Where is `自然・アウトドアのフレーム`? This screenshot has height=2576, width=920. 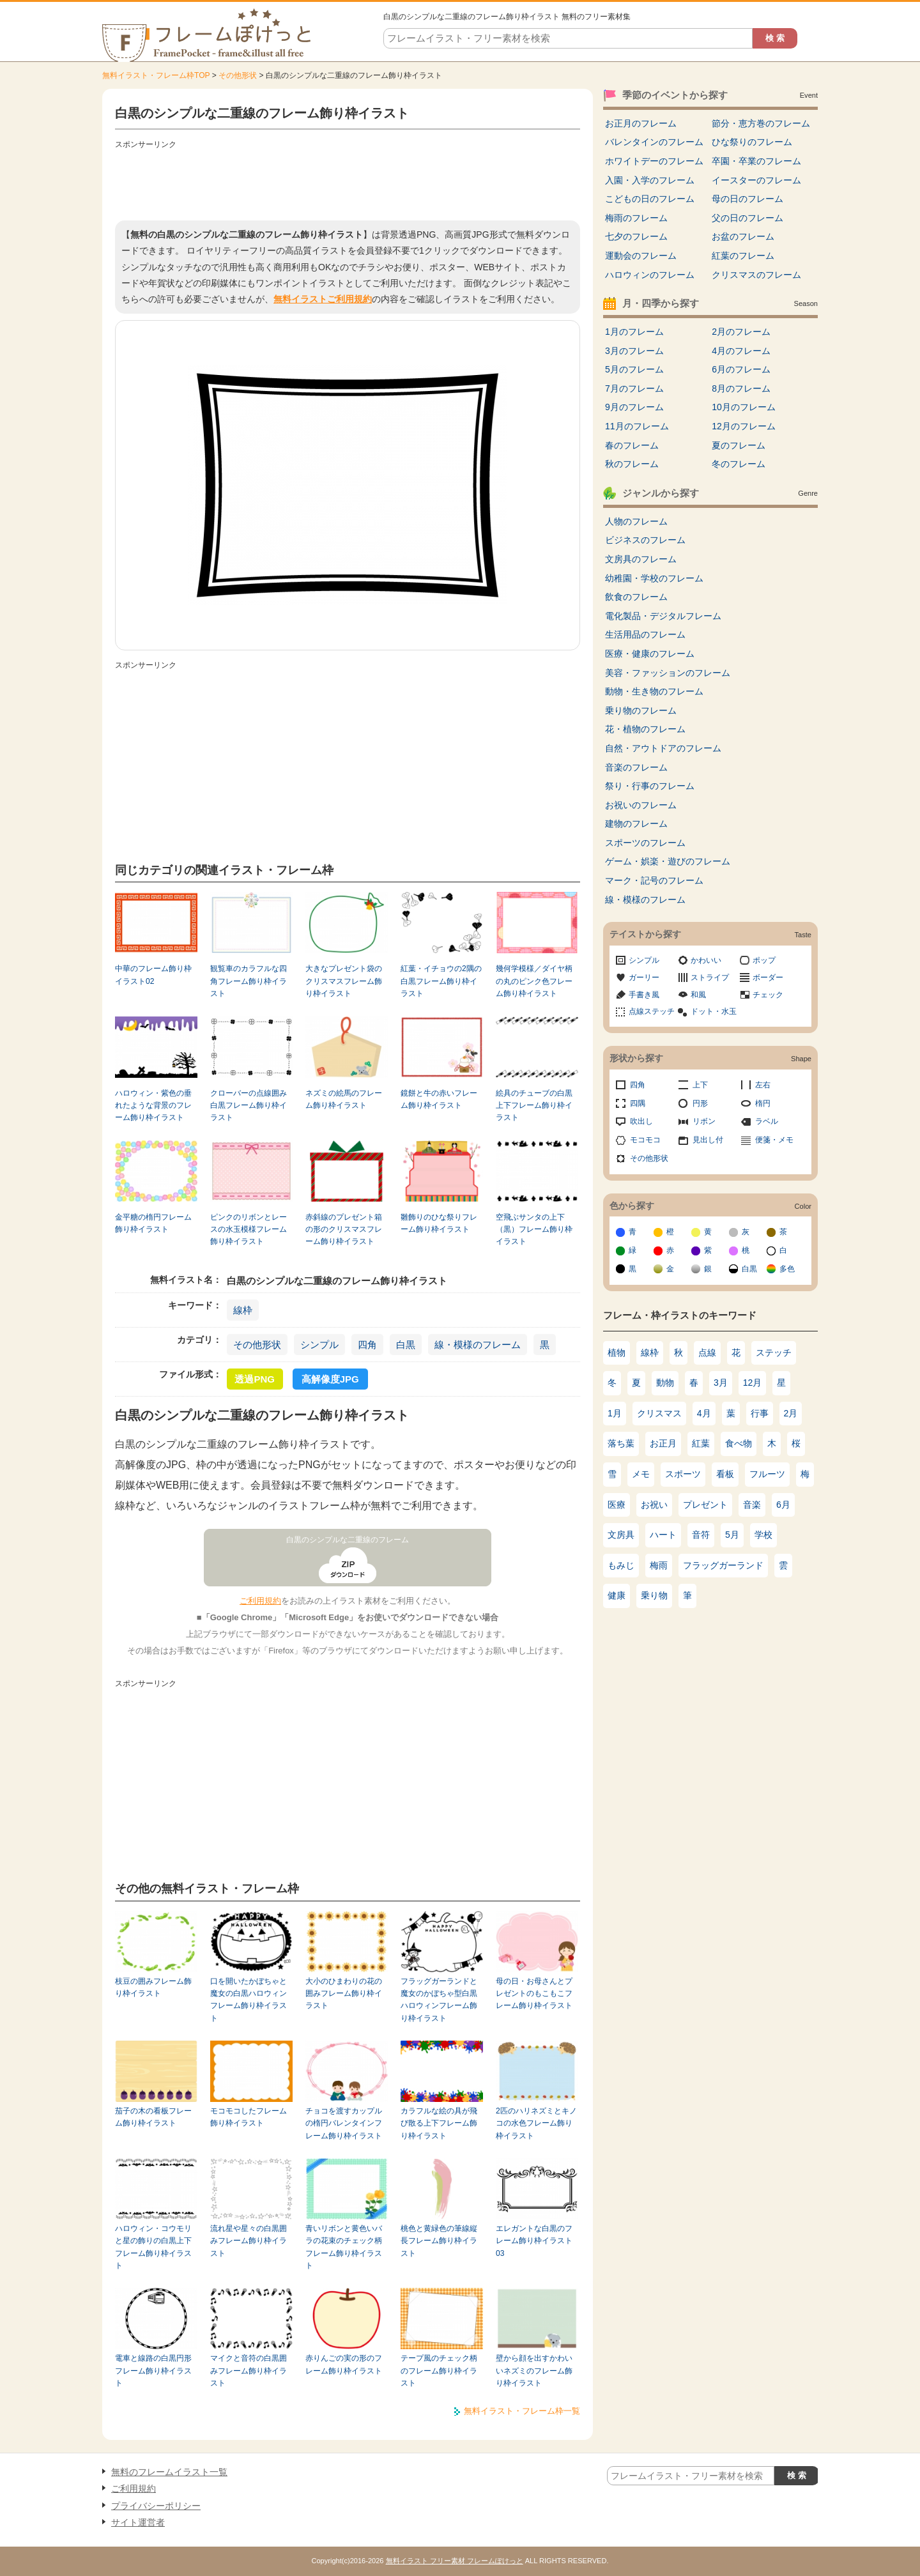
自然・アウトドアのフレーム is located at coordinates (663, 748).